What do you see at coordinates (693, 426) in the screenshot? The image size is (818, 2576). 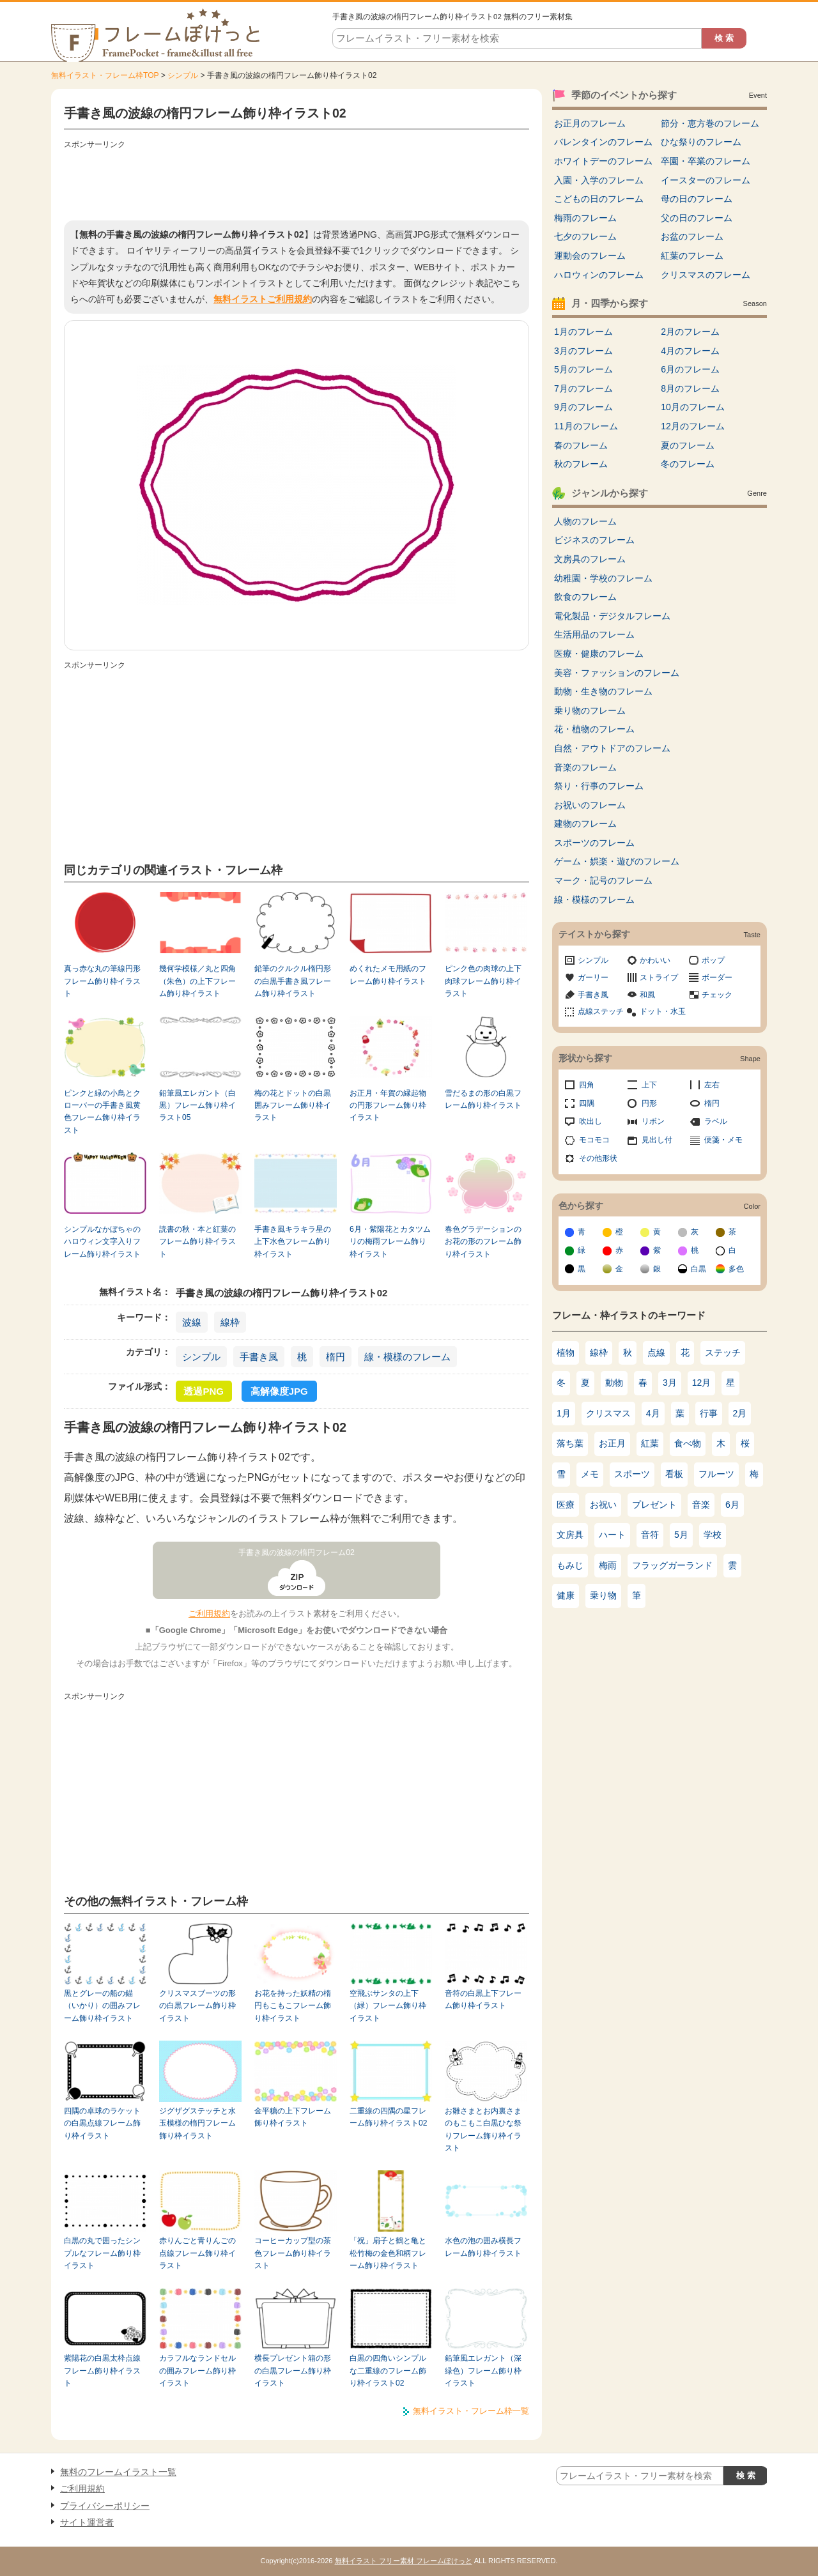 I see `12月のフレーム` at bounding box center [693, 426].